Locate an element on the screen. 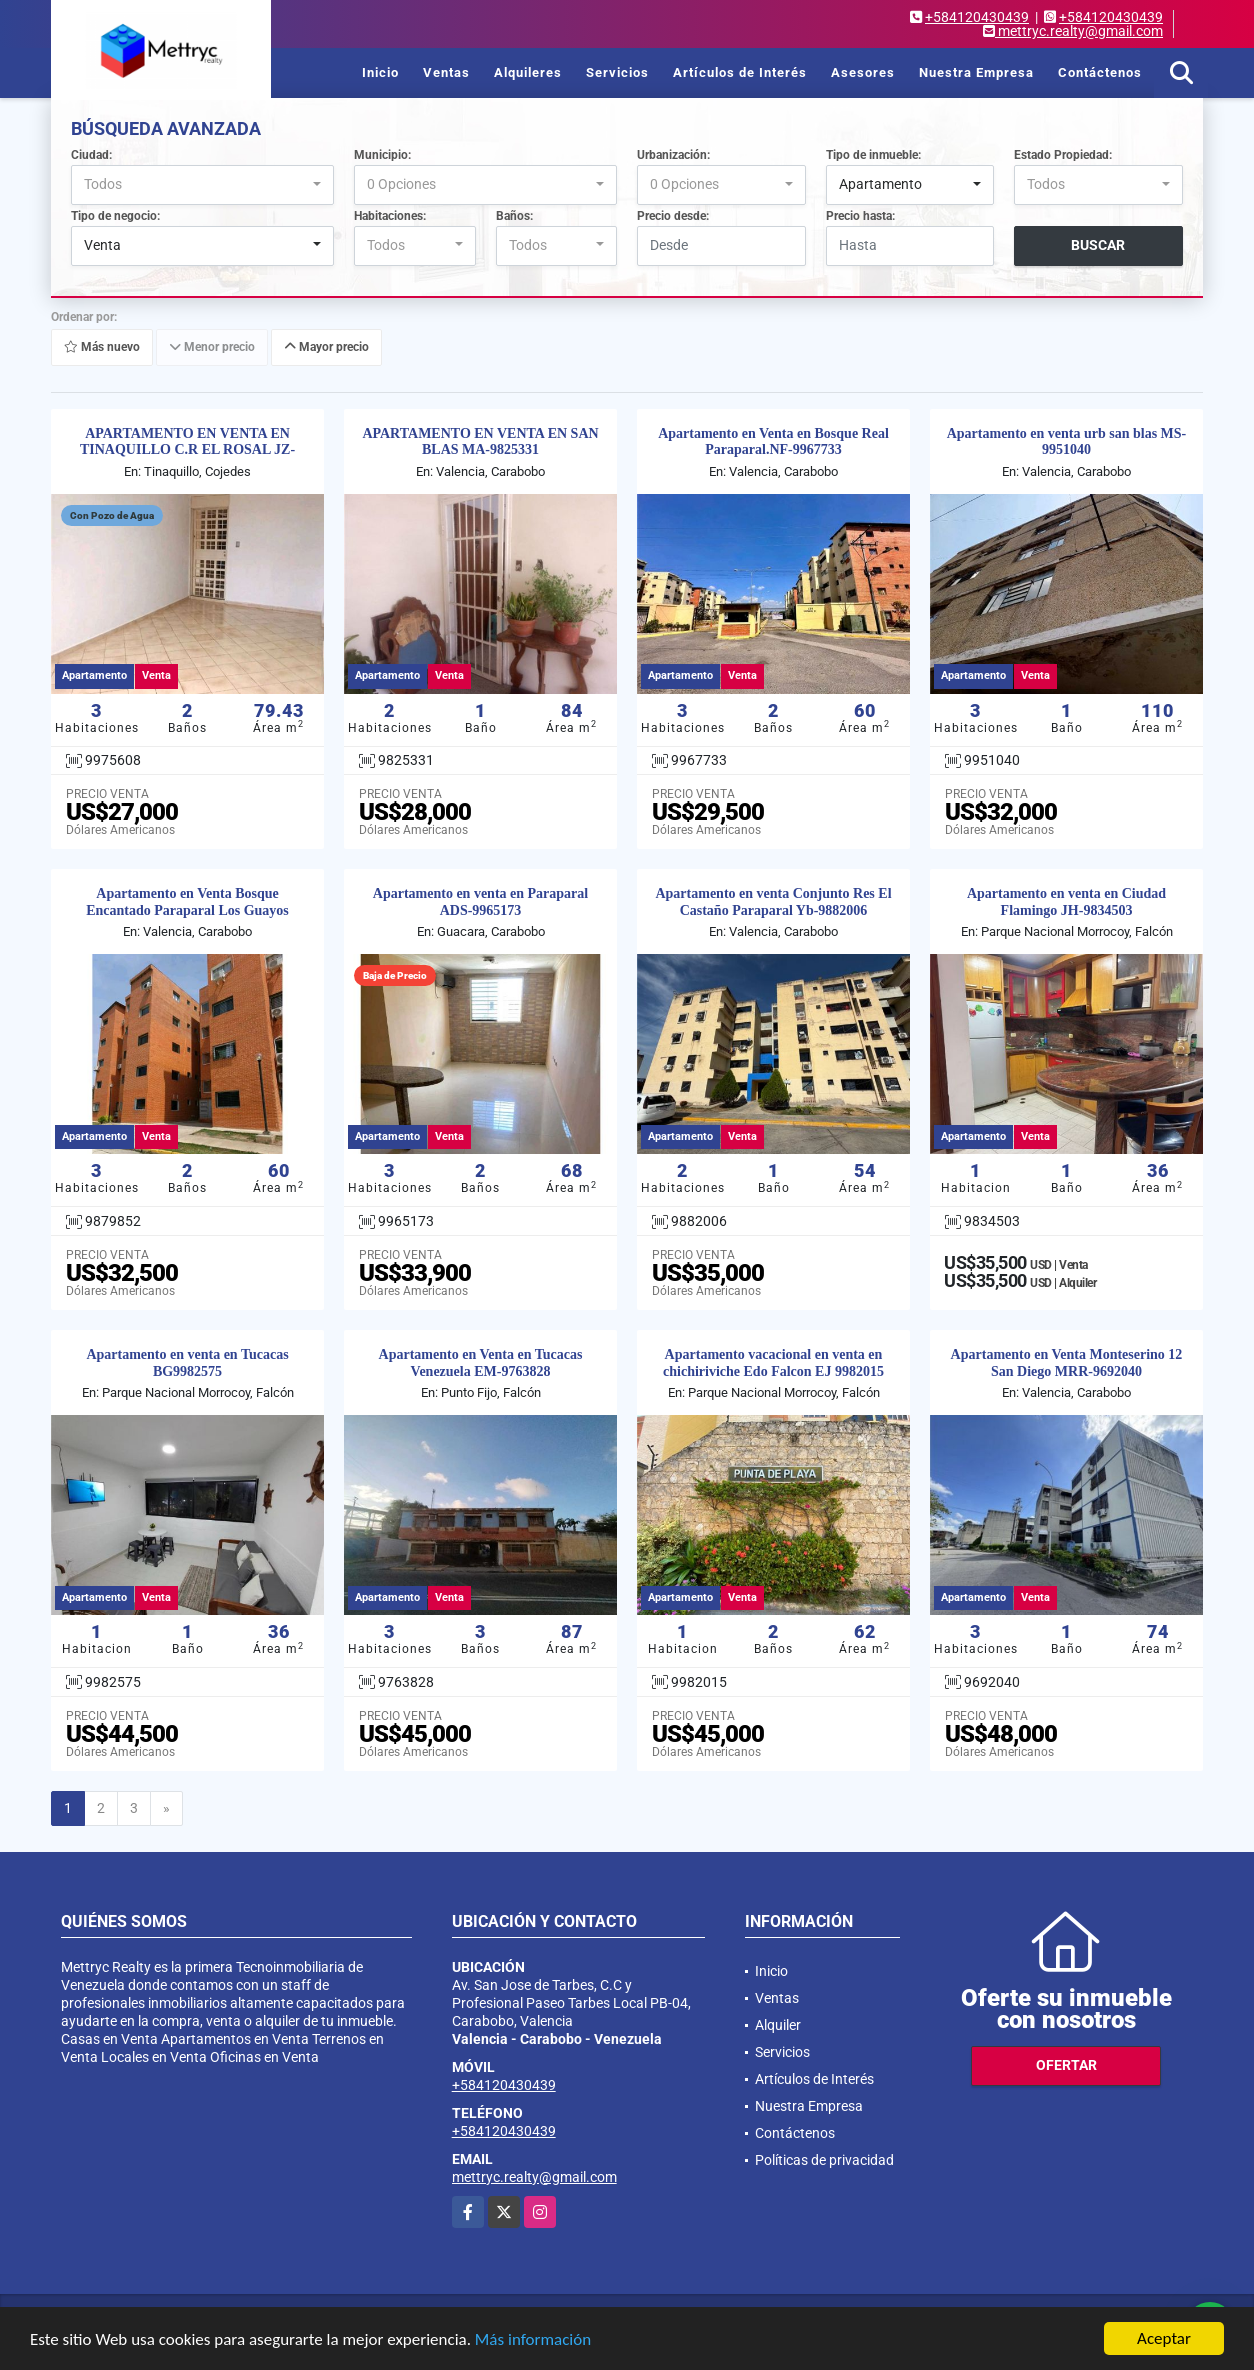 The image size is (1254, 2370). Urbanización: is located at coordinates (673, 155).